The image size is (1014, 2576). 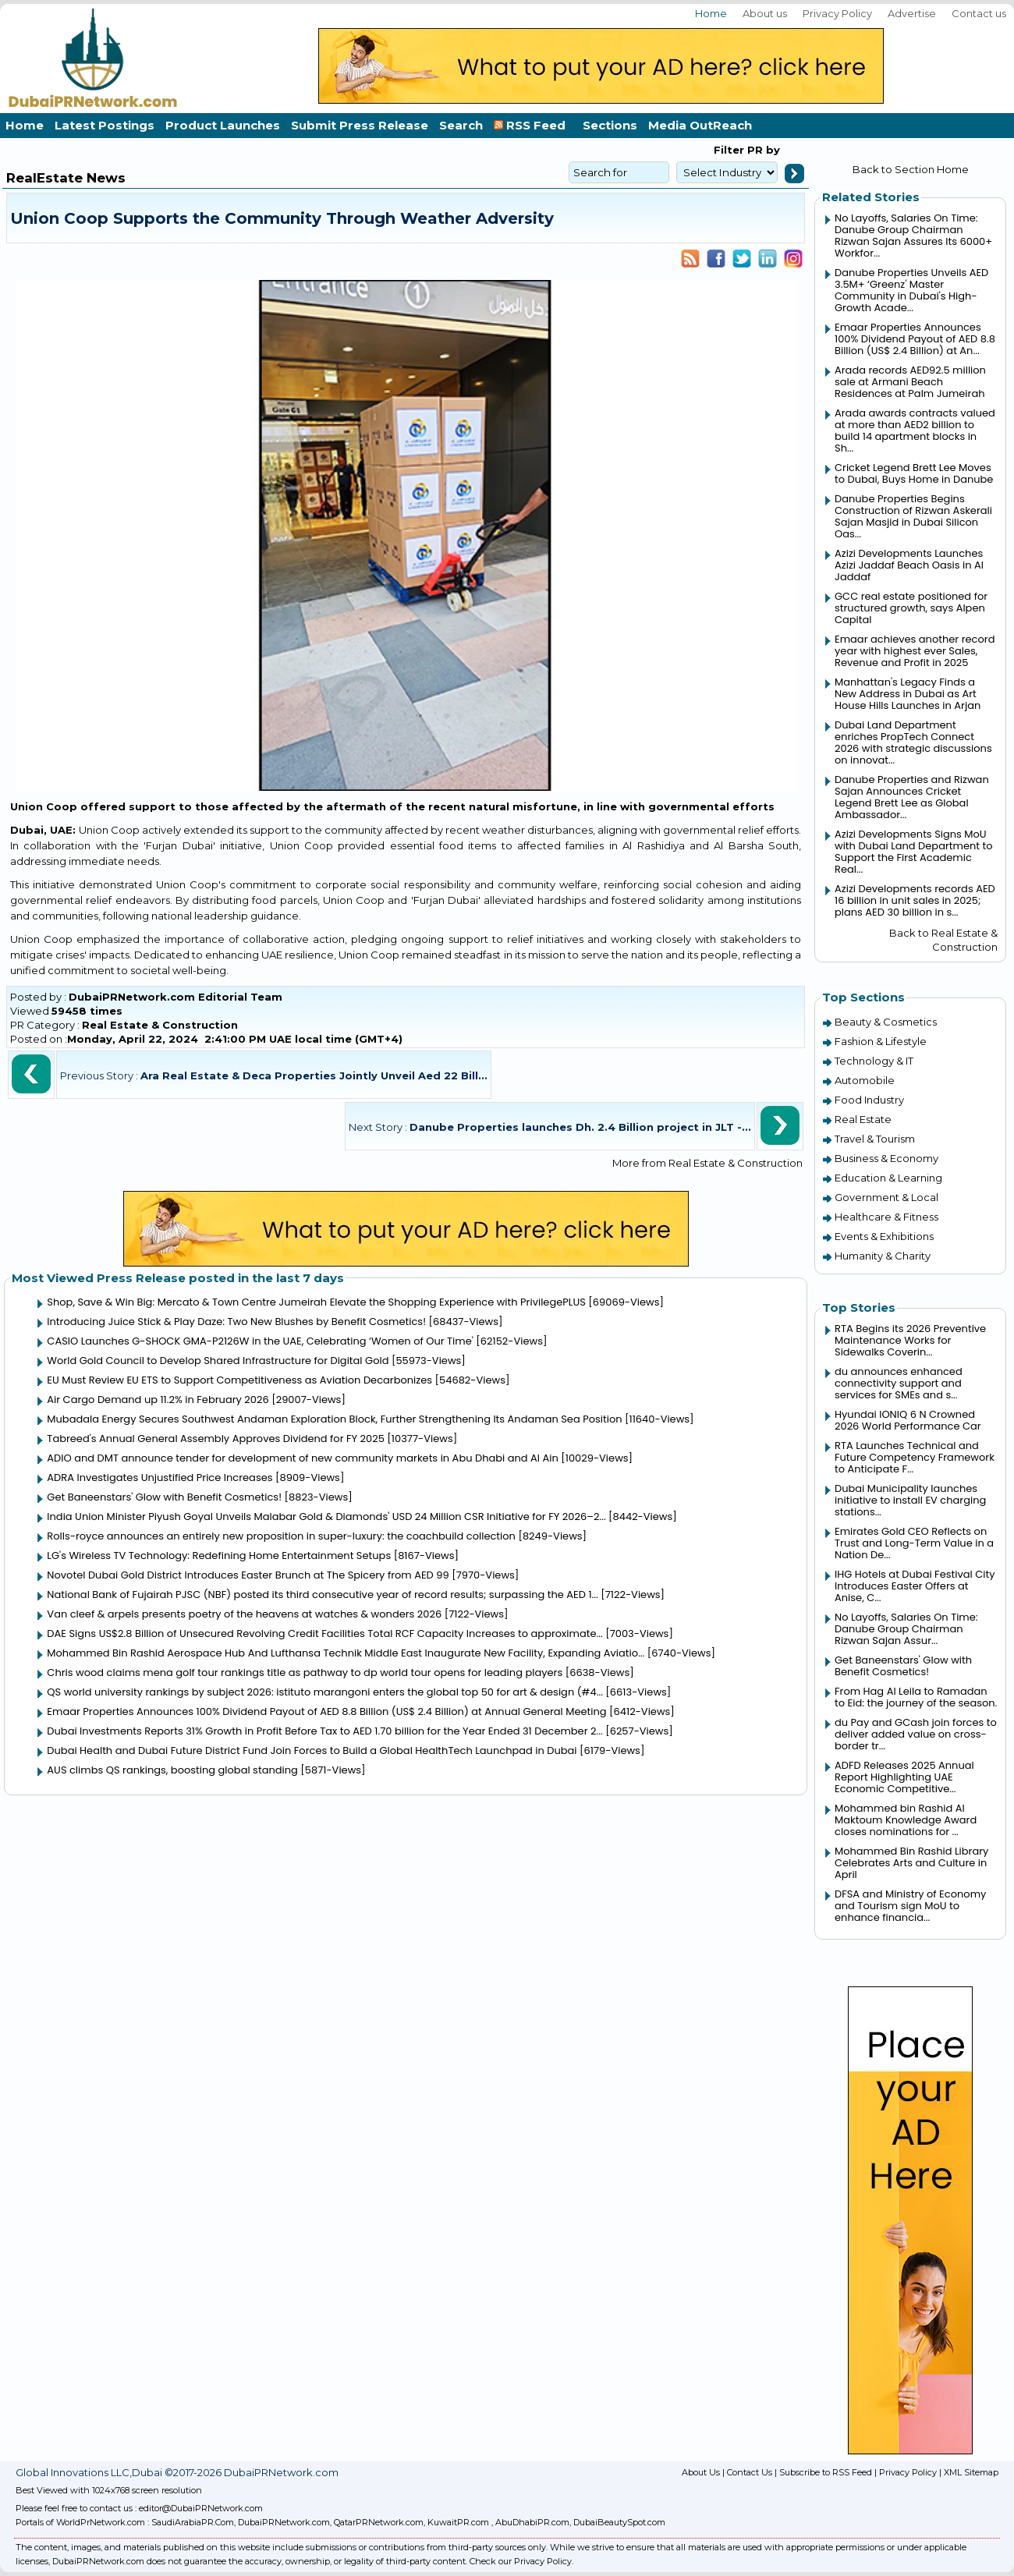 What do you see at coordinates (219, 1555) in the screenshot?
I see `LG's Wireless TV Technology: Redefining Home Entertainment Setups` at bounding box center [219, 1555].